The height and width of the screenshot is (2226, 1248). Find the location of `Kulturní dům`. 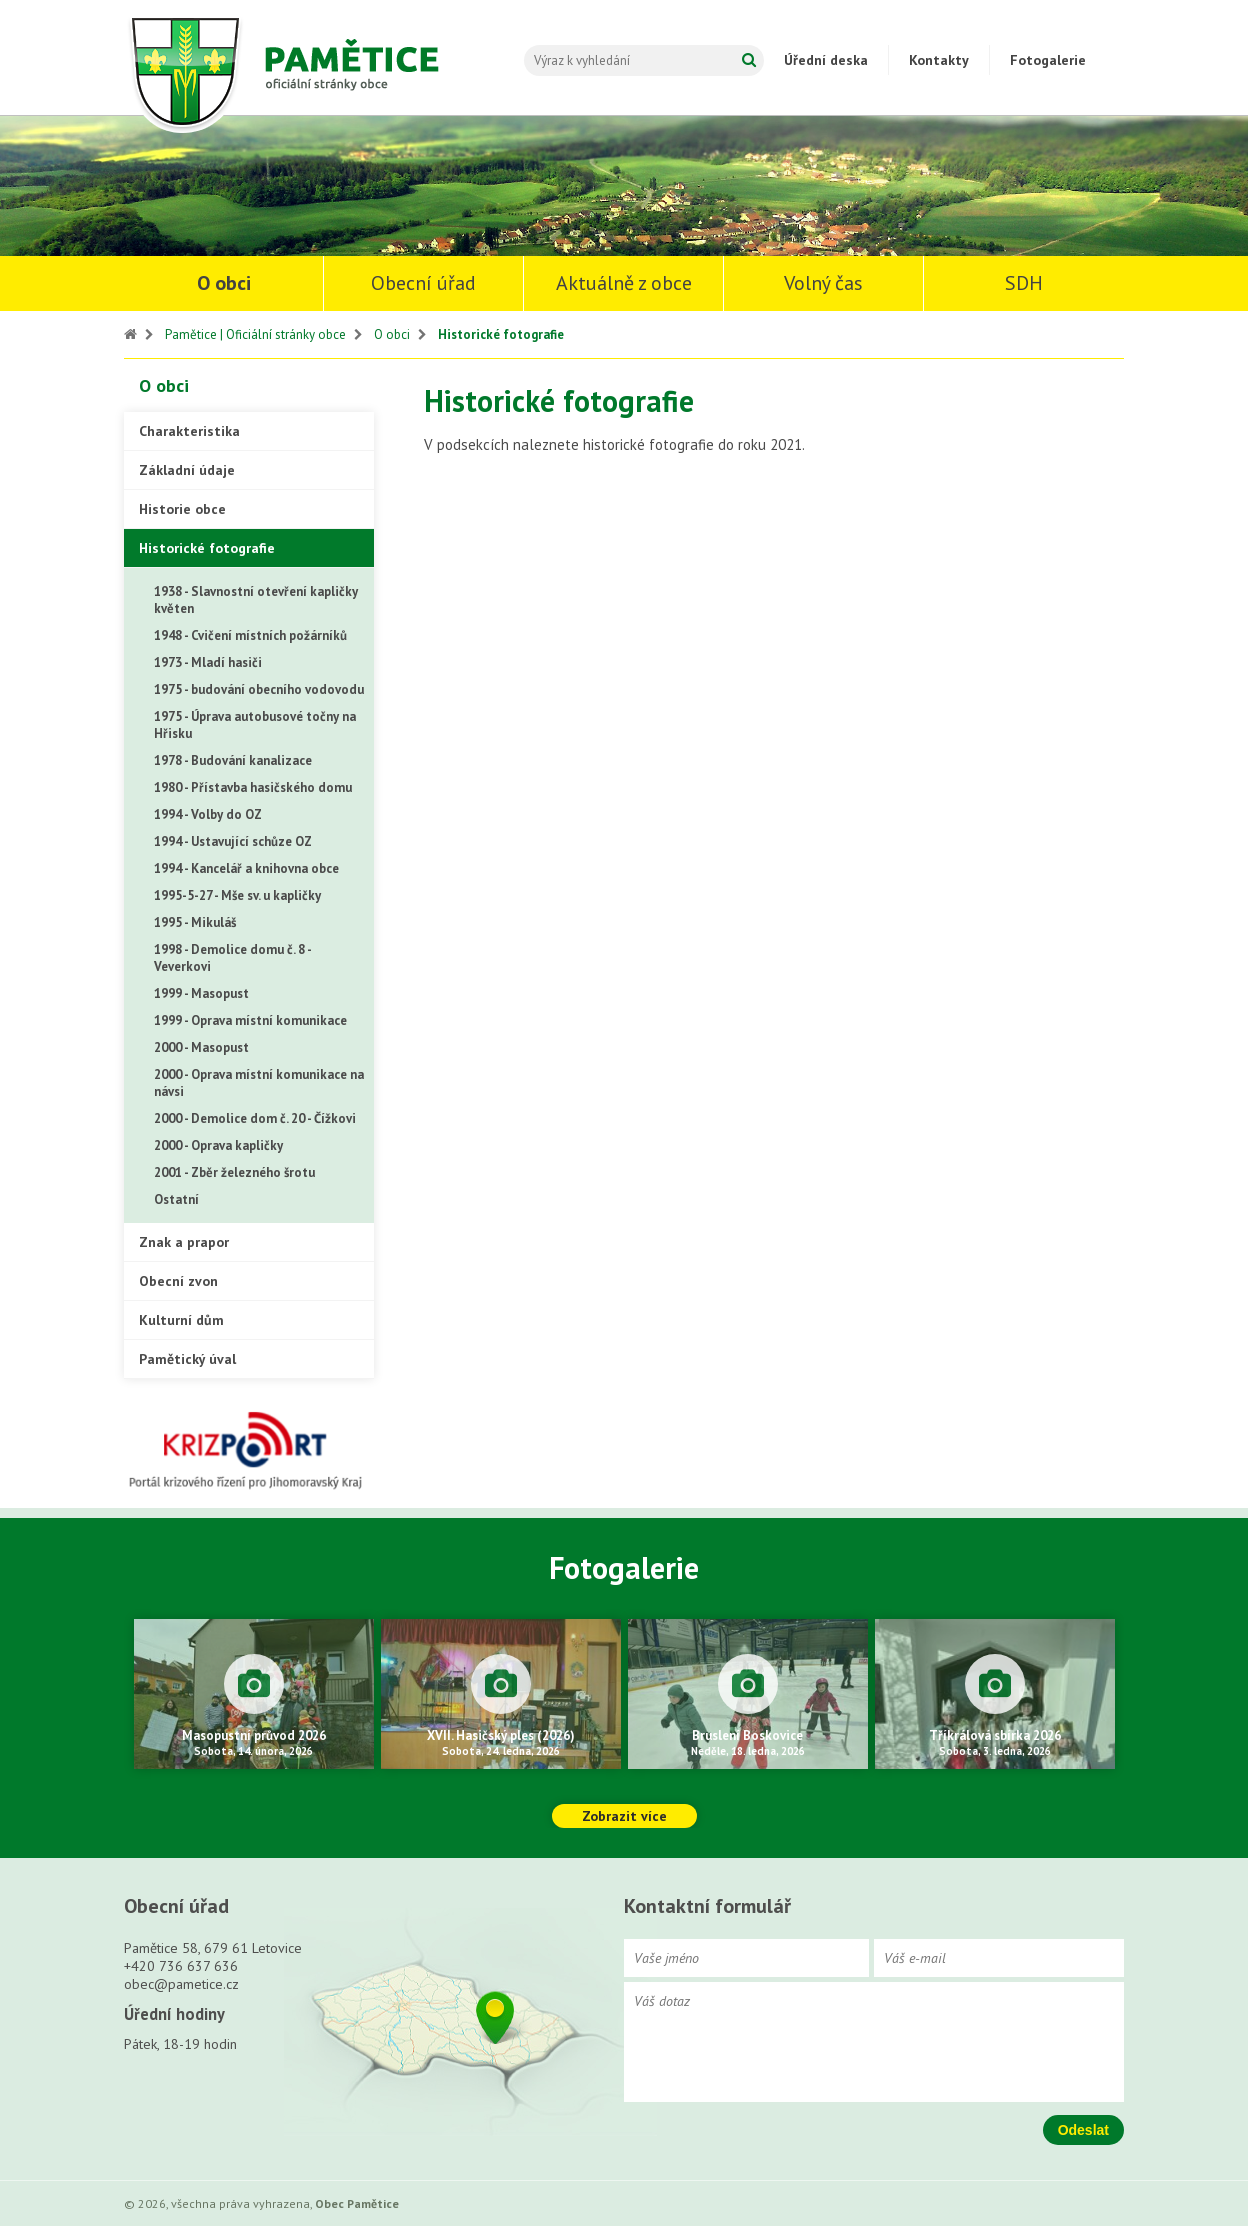

Kulturní dům is located at coordinates (181, 1320).